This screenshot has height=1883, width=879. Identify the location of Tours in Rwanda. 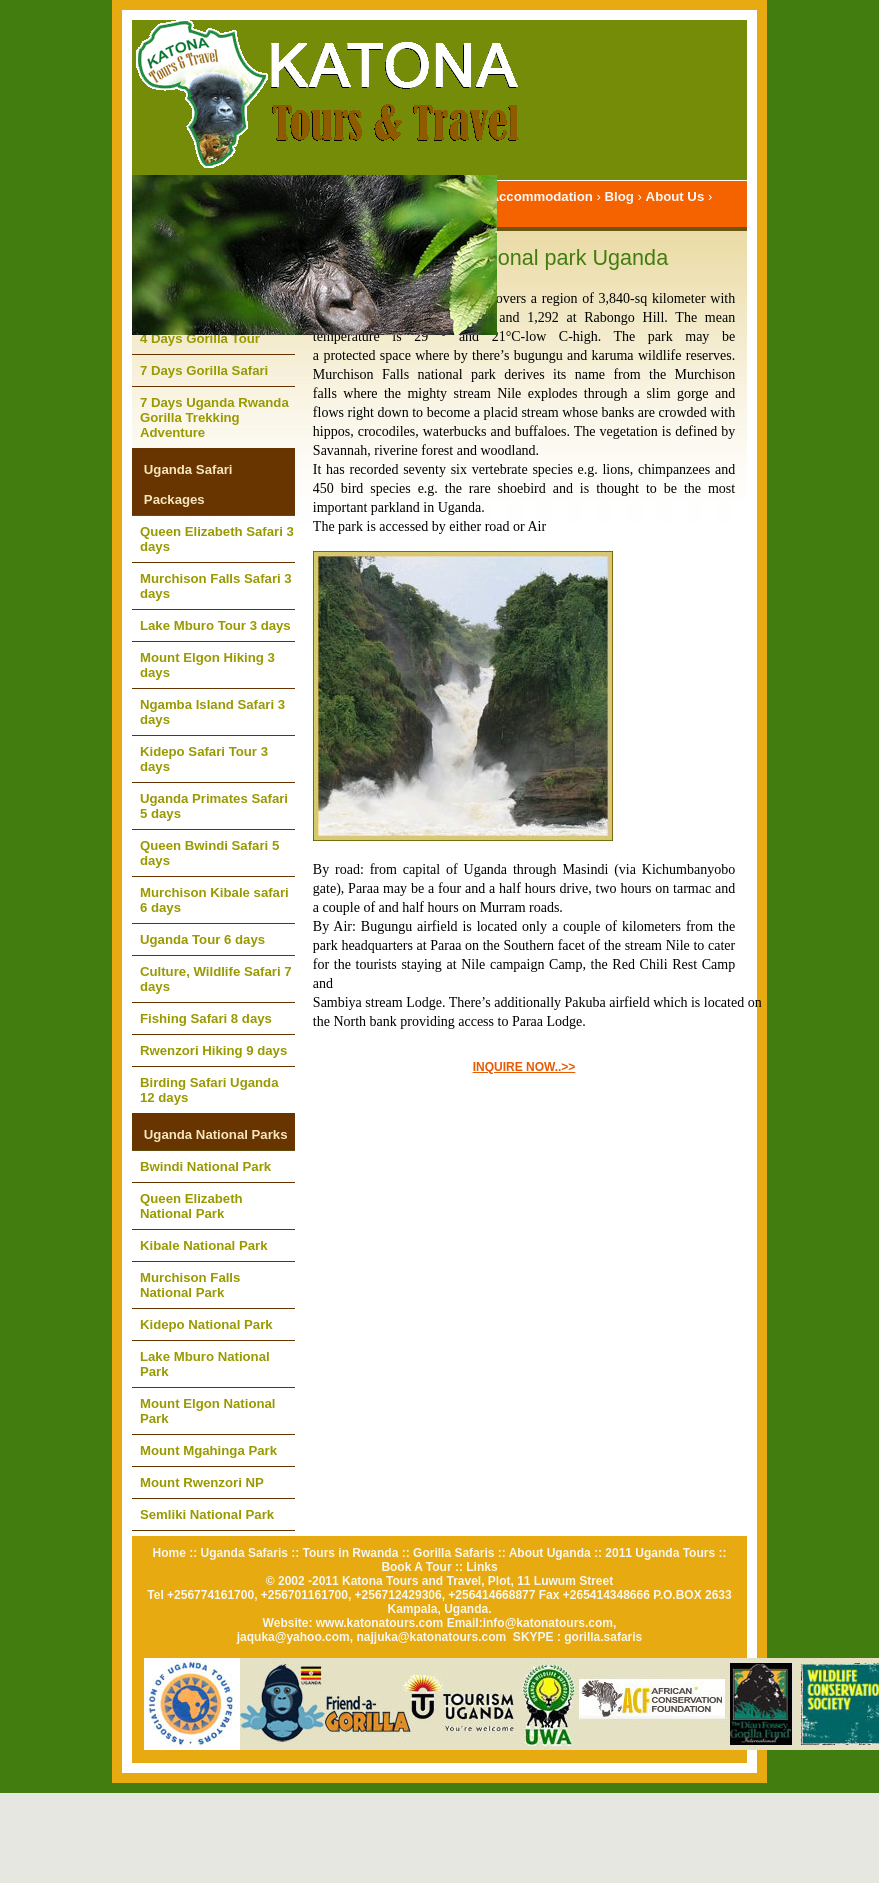
(351, 1553).